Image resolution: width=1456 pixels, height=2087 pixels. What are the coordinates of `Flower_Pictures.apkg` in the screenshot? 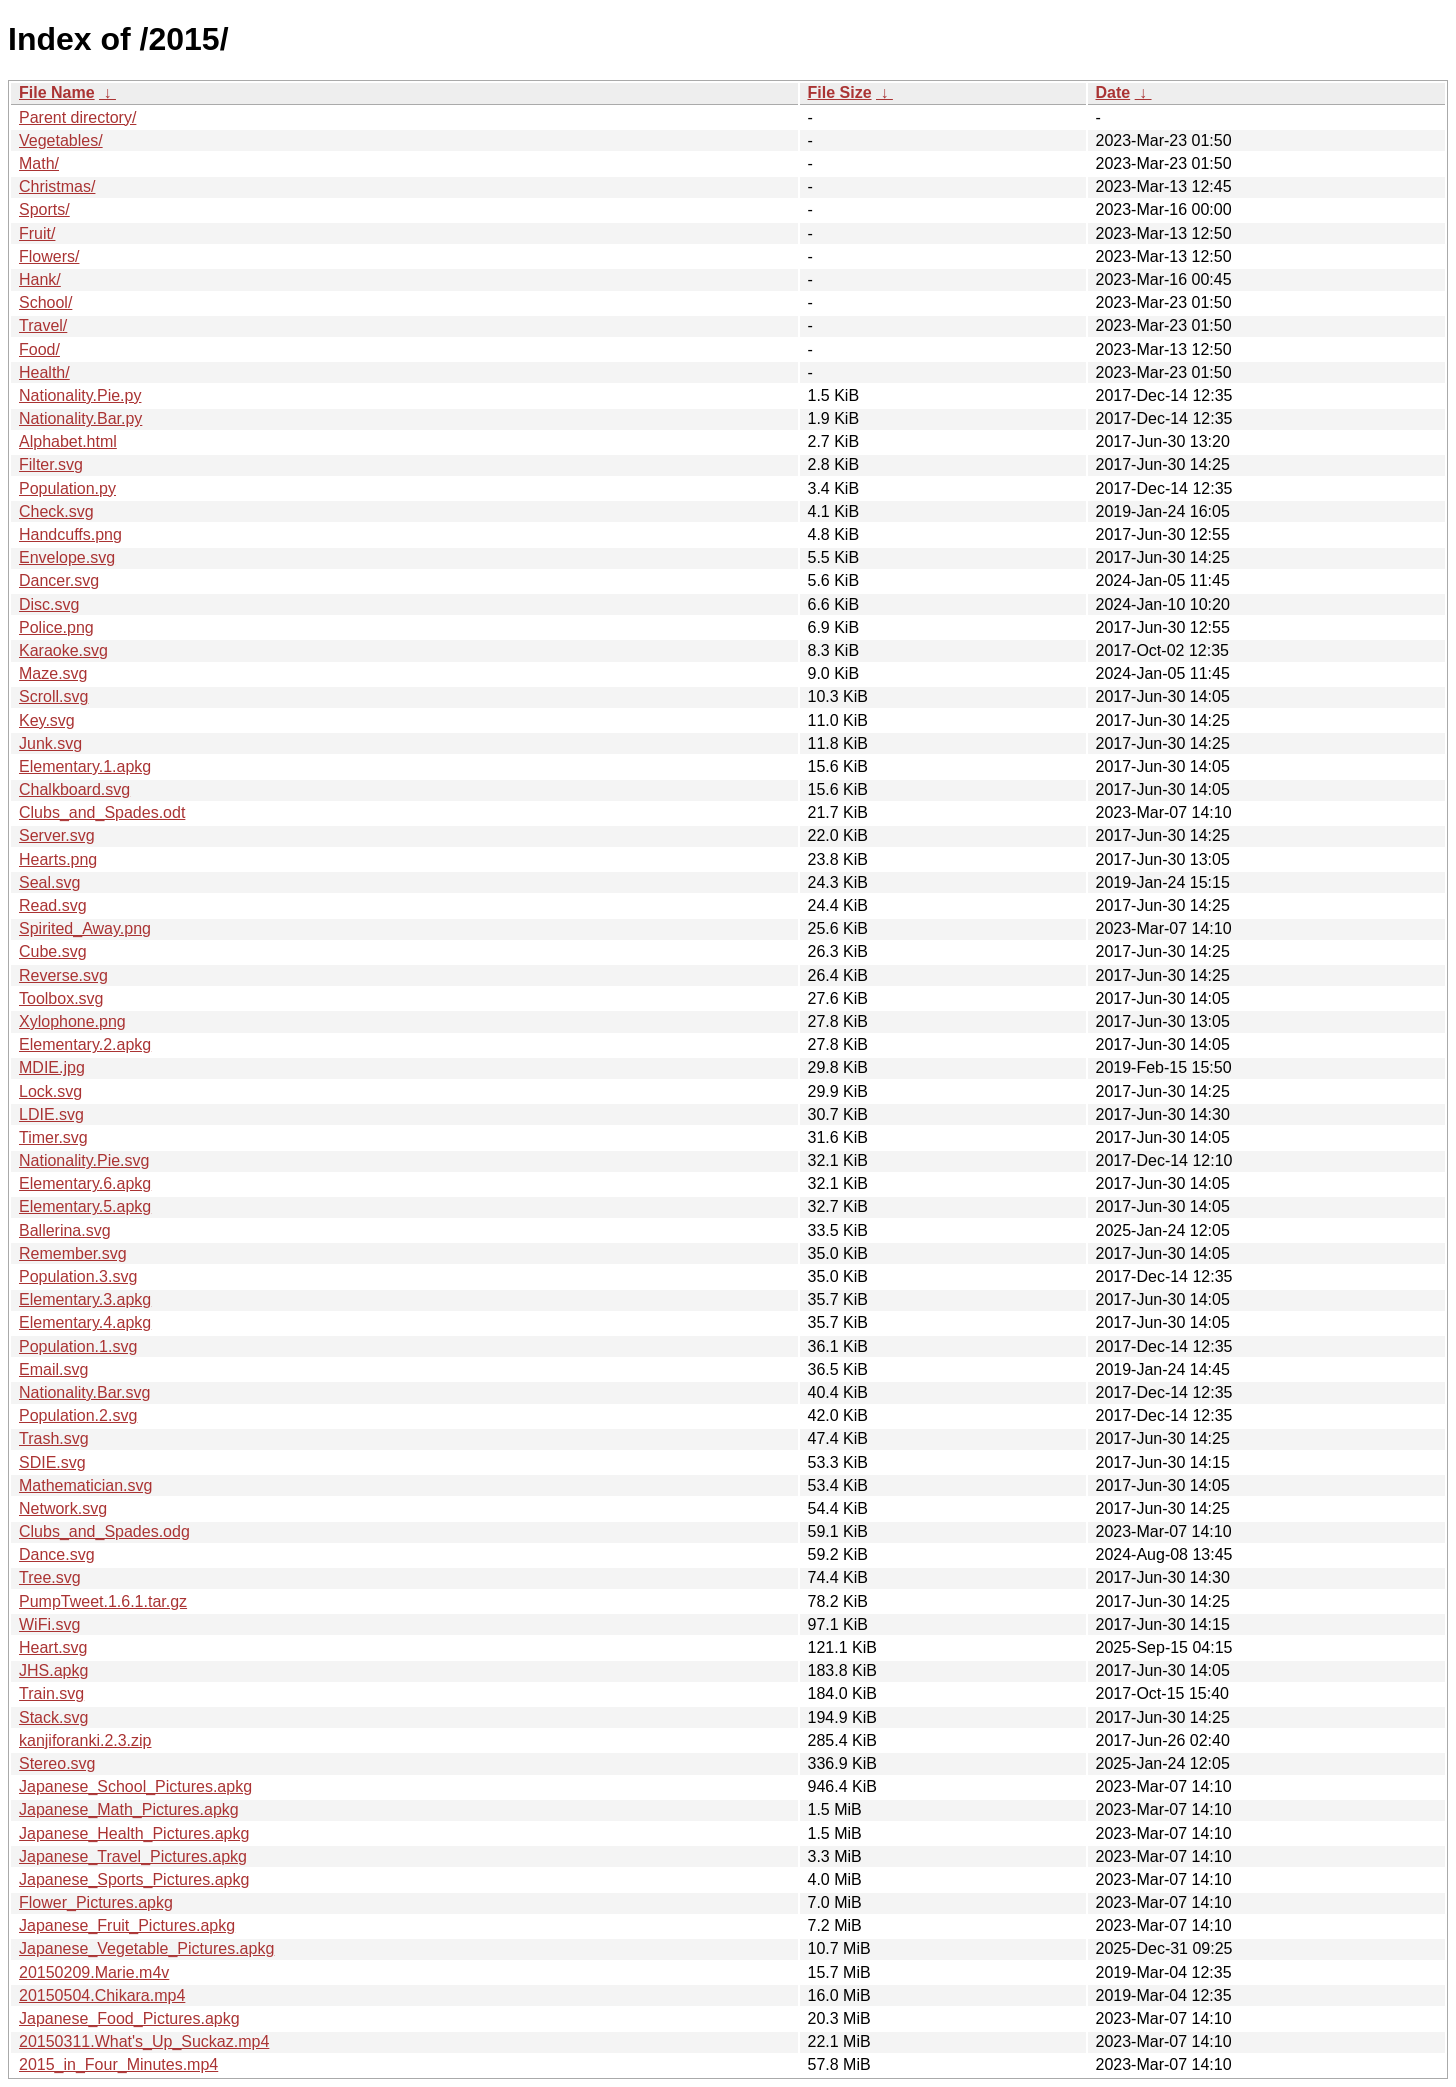 It's located at (96, 1902).